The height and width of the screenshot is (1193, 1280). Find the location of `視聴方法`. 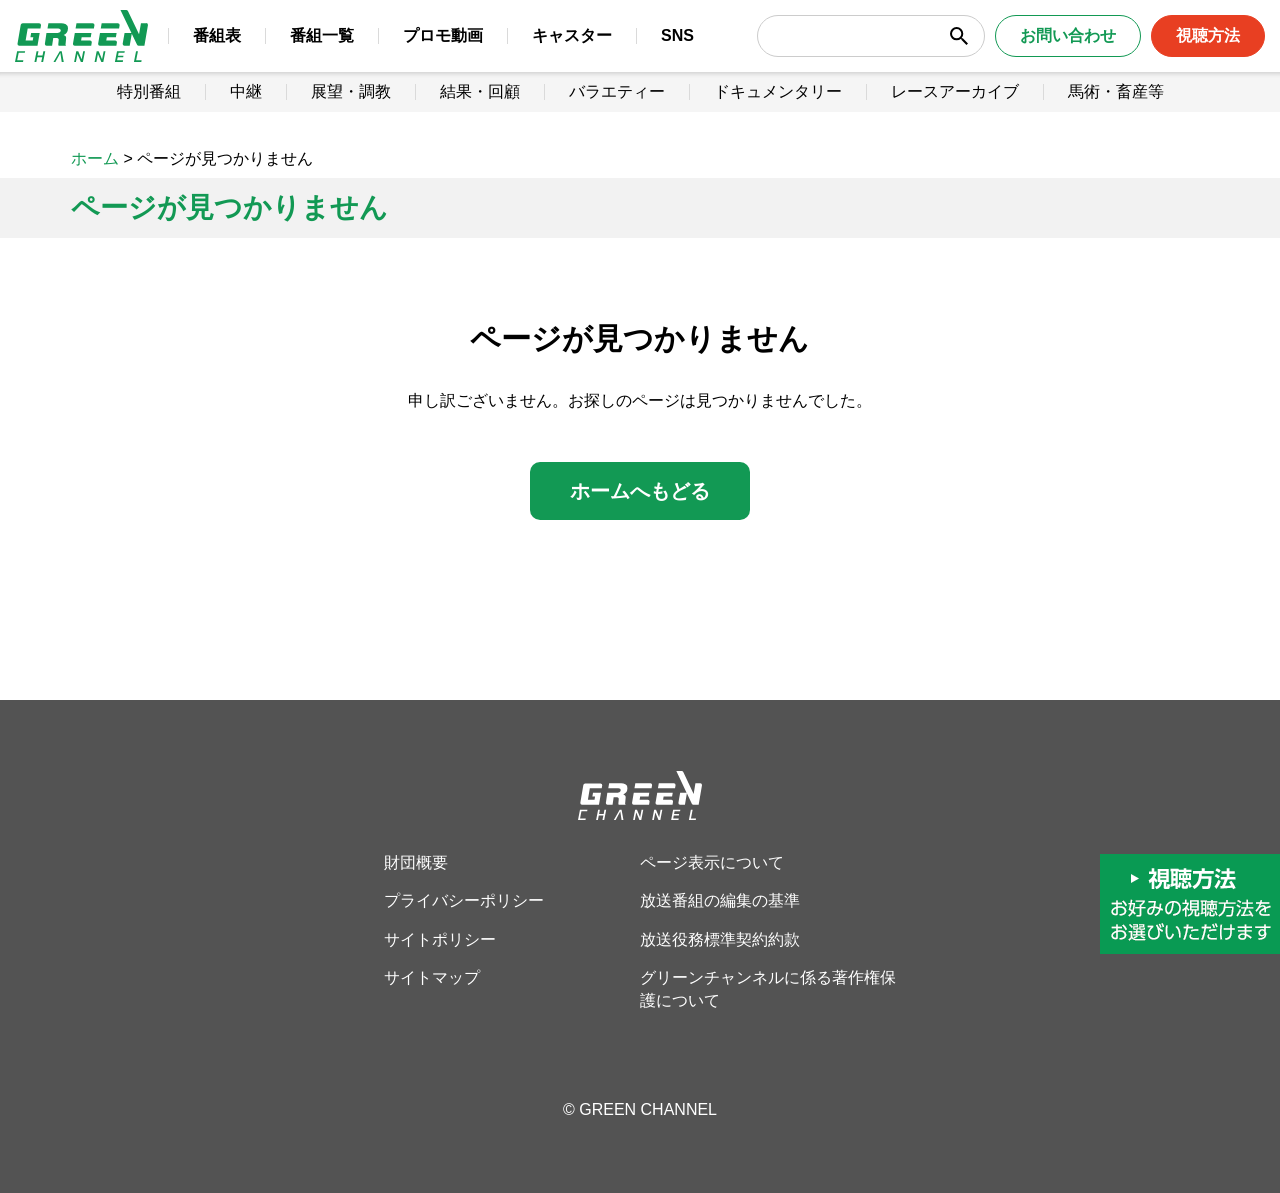

視聴方法 is located at coordinates (1187, 49).